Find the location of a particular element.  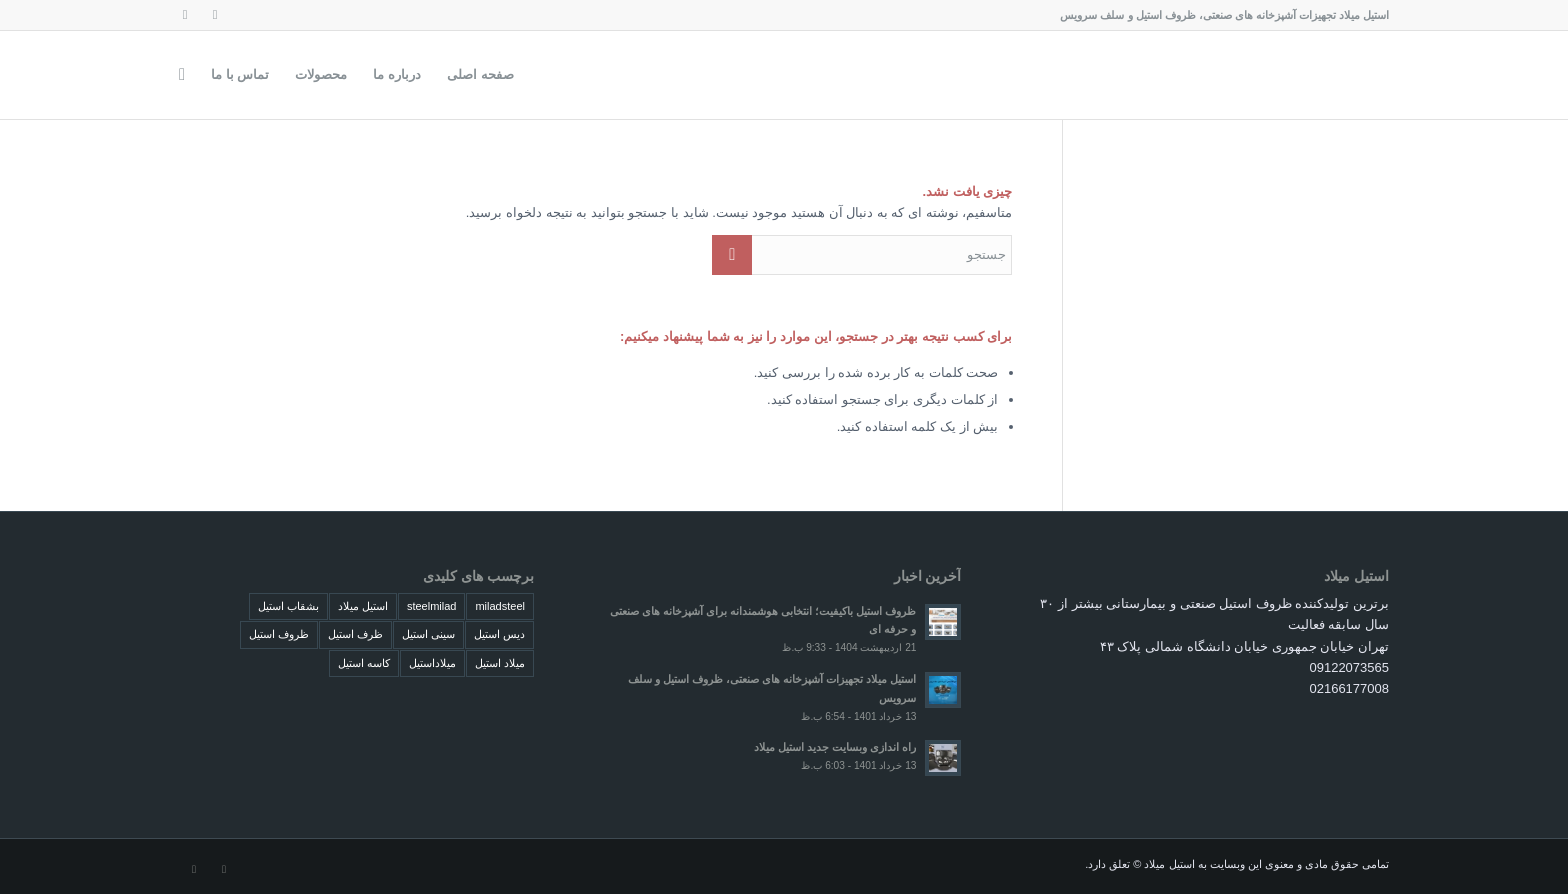

[لینک به Instagram] is located at coordinates (215, 15).